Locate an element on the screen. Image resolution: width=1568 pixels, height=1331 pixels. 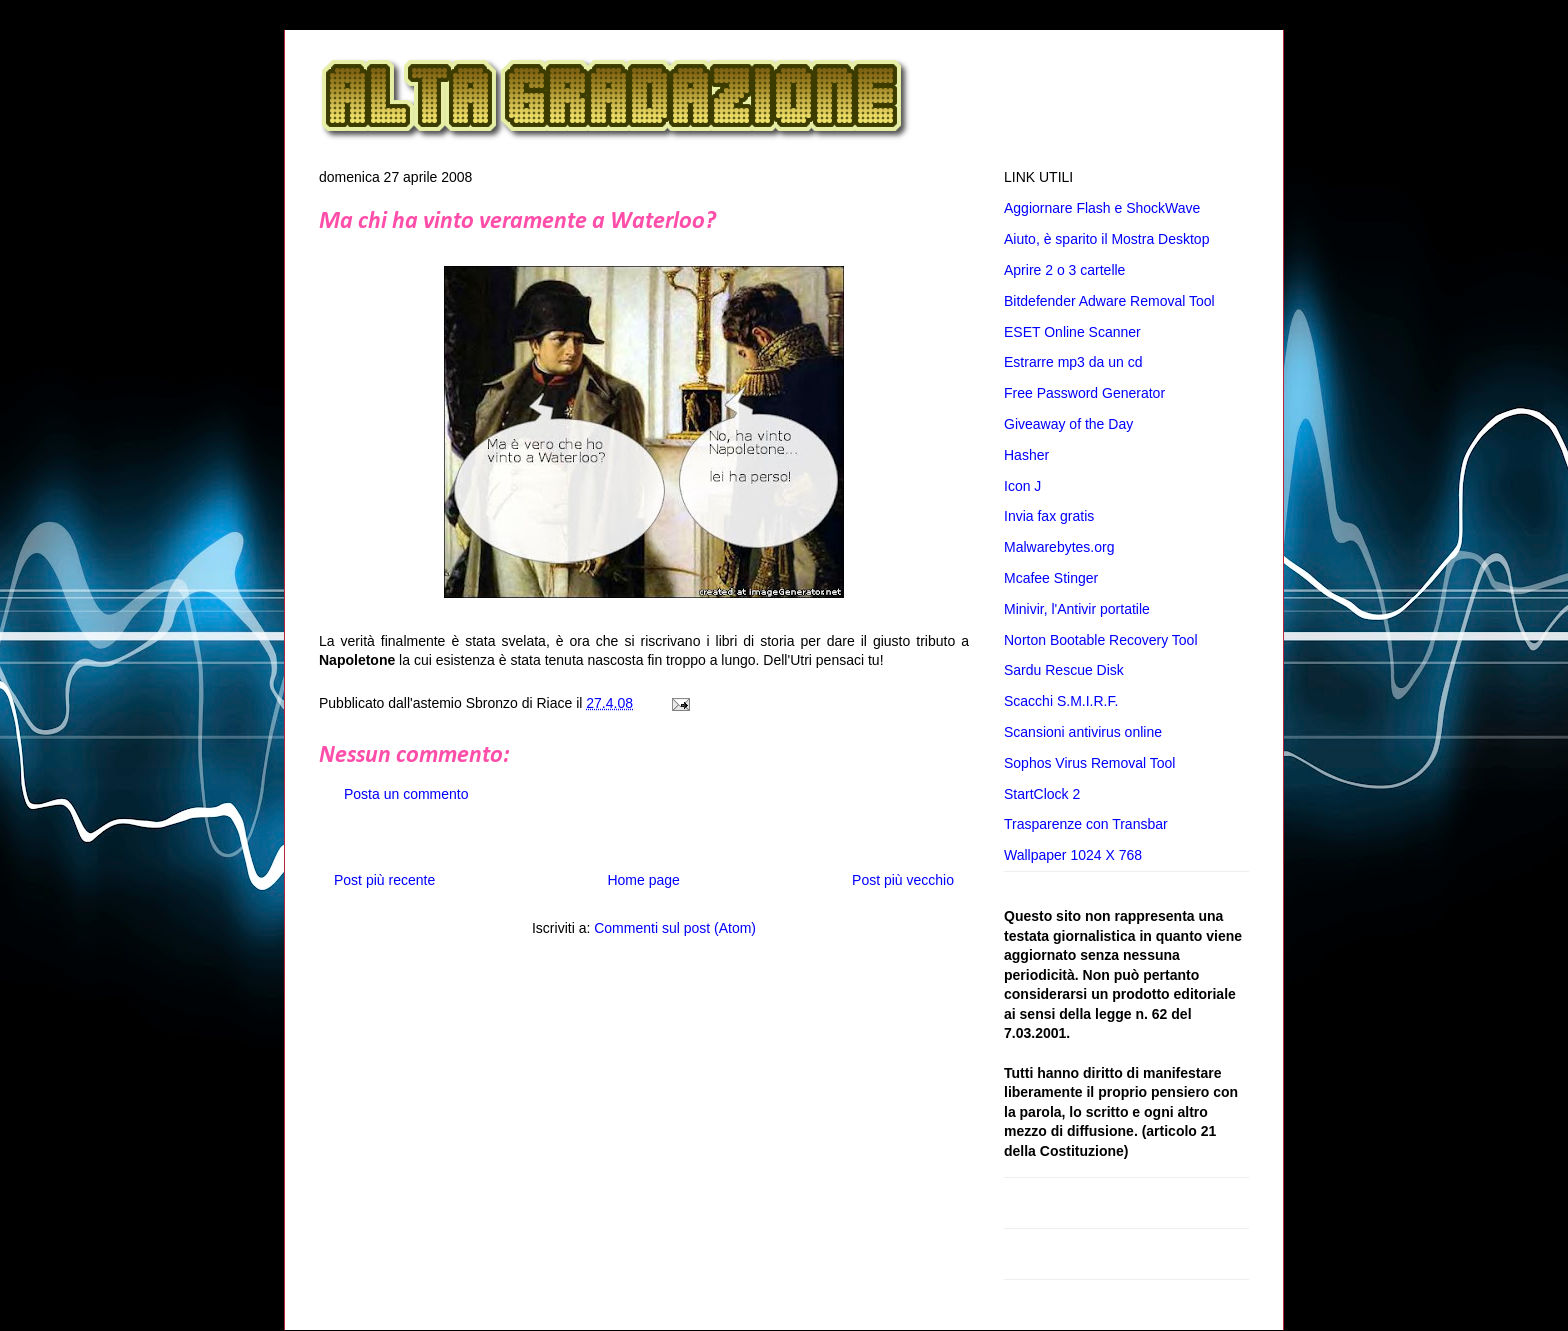
Hasher is located at coordinates (1026, 455).